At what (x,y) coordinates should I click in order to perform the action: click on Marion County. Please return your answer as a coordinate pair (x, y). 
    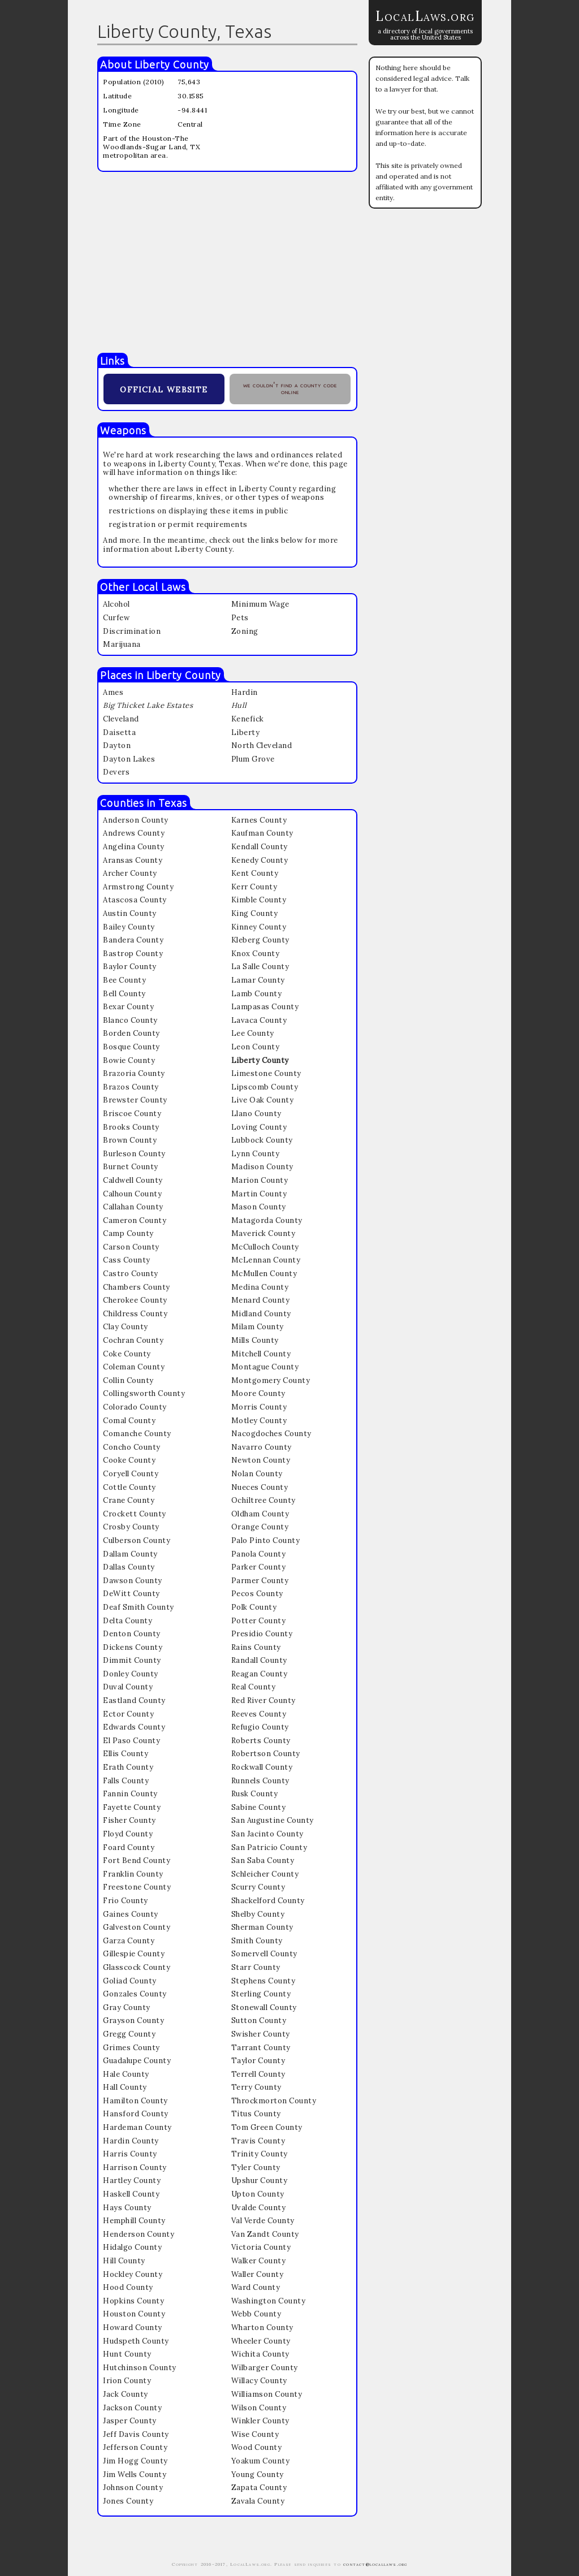
    Looking at the image, I should click on (259, 1180).